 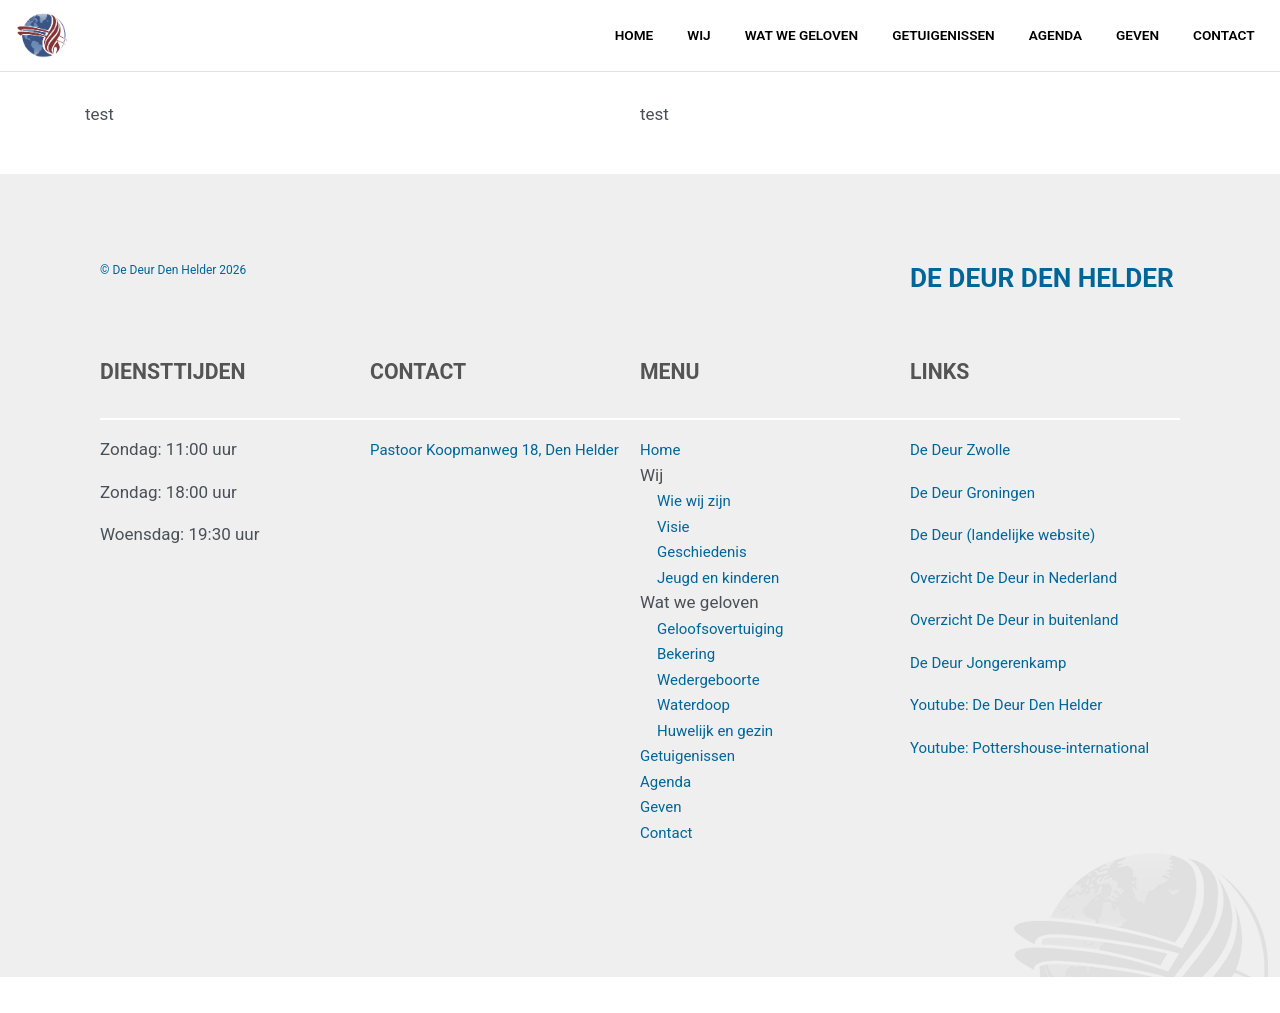 What do you see at coordinates (801, 42) in the screenshot?
I see `Wat we geloven` at bounding box center [801, 42].